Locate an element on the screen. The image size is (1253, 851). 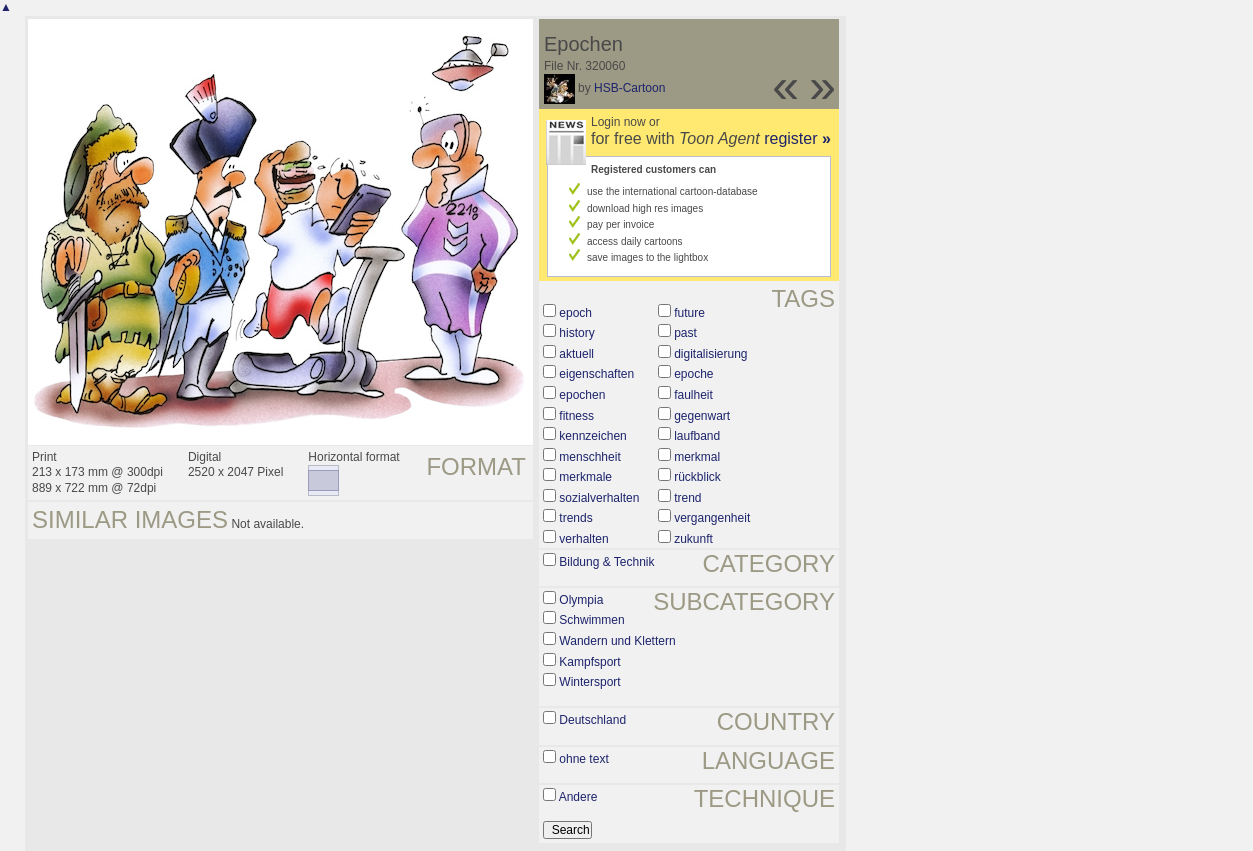
eigenschaften is located at coordinates (596, 374).